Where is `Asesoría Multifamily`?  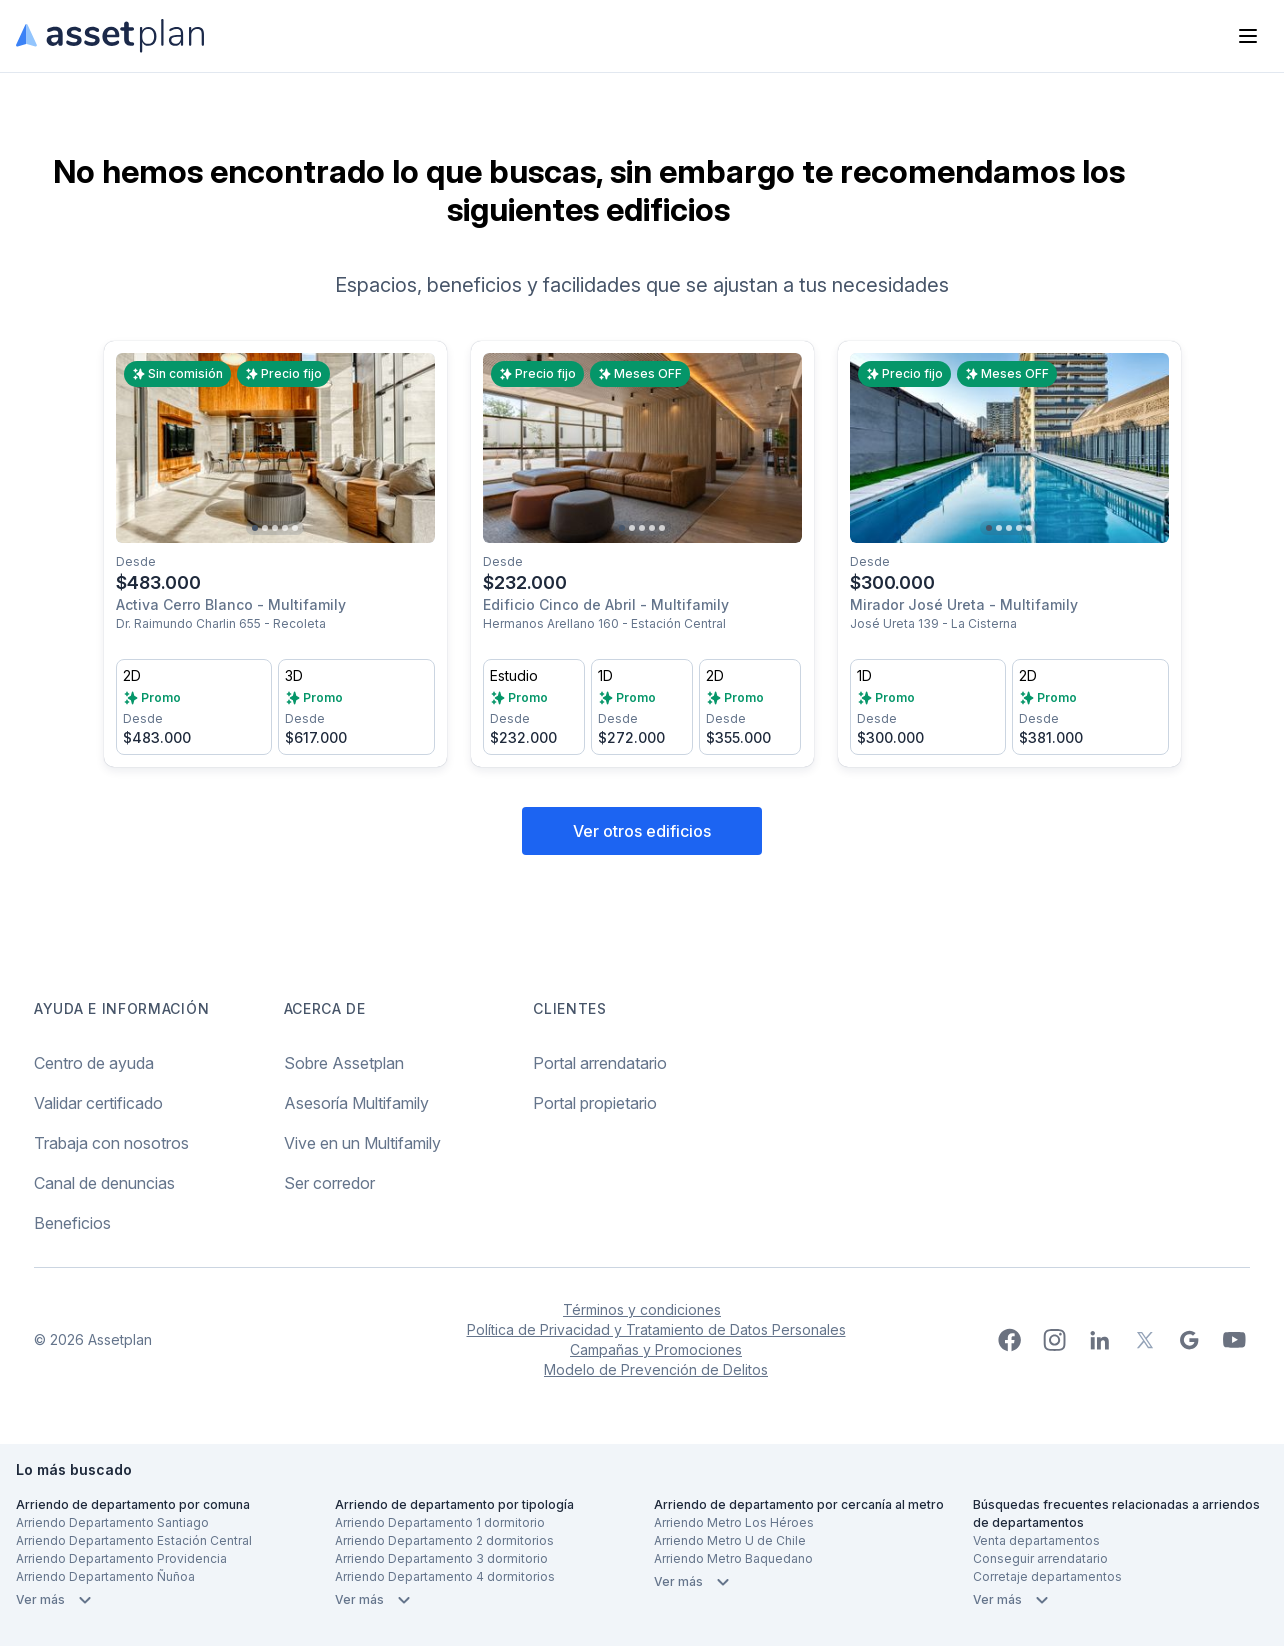 Asesoría Multifamily is located at coordinates (356, 1103).